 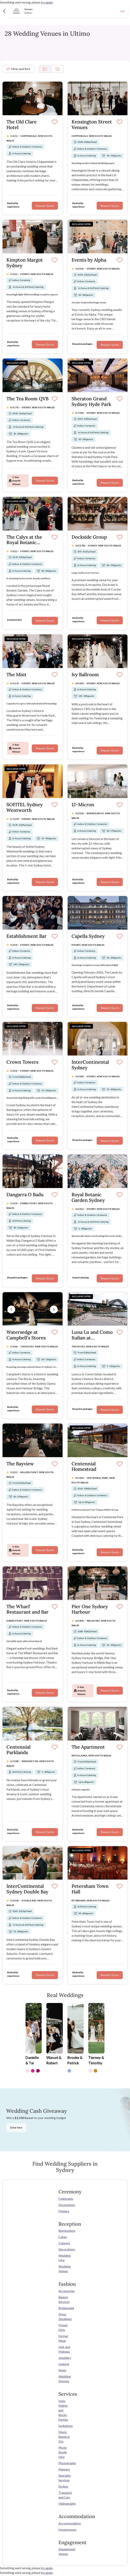 What do you see at coordinates (64, 2269) in the screenshot?
I see `Wedding Venues` at bounding box center [64, 2269].